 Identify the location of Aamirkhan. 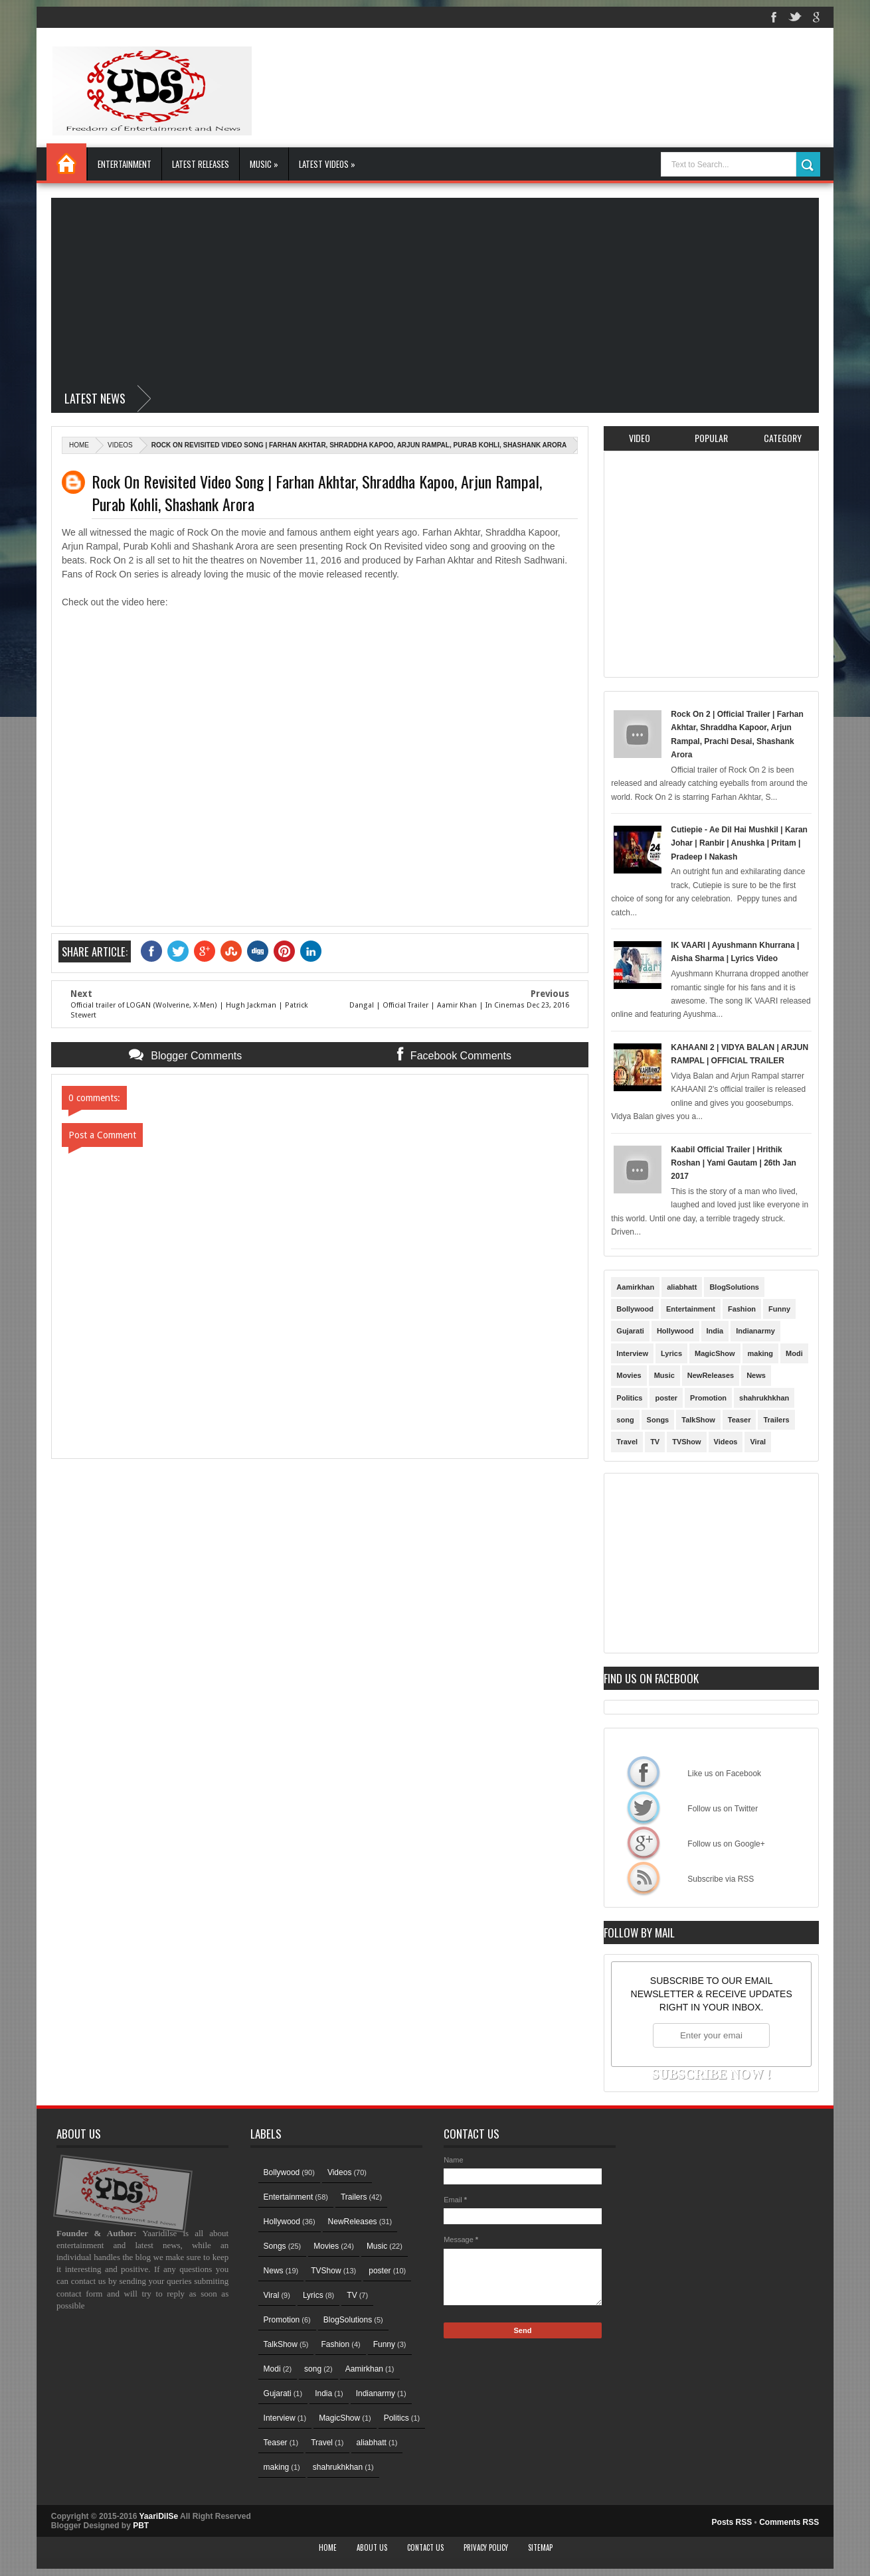
(635, 1287).